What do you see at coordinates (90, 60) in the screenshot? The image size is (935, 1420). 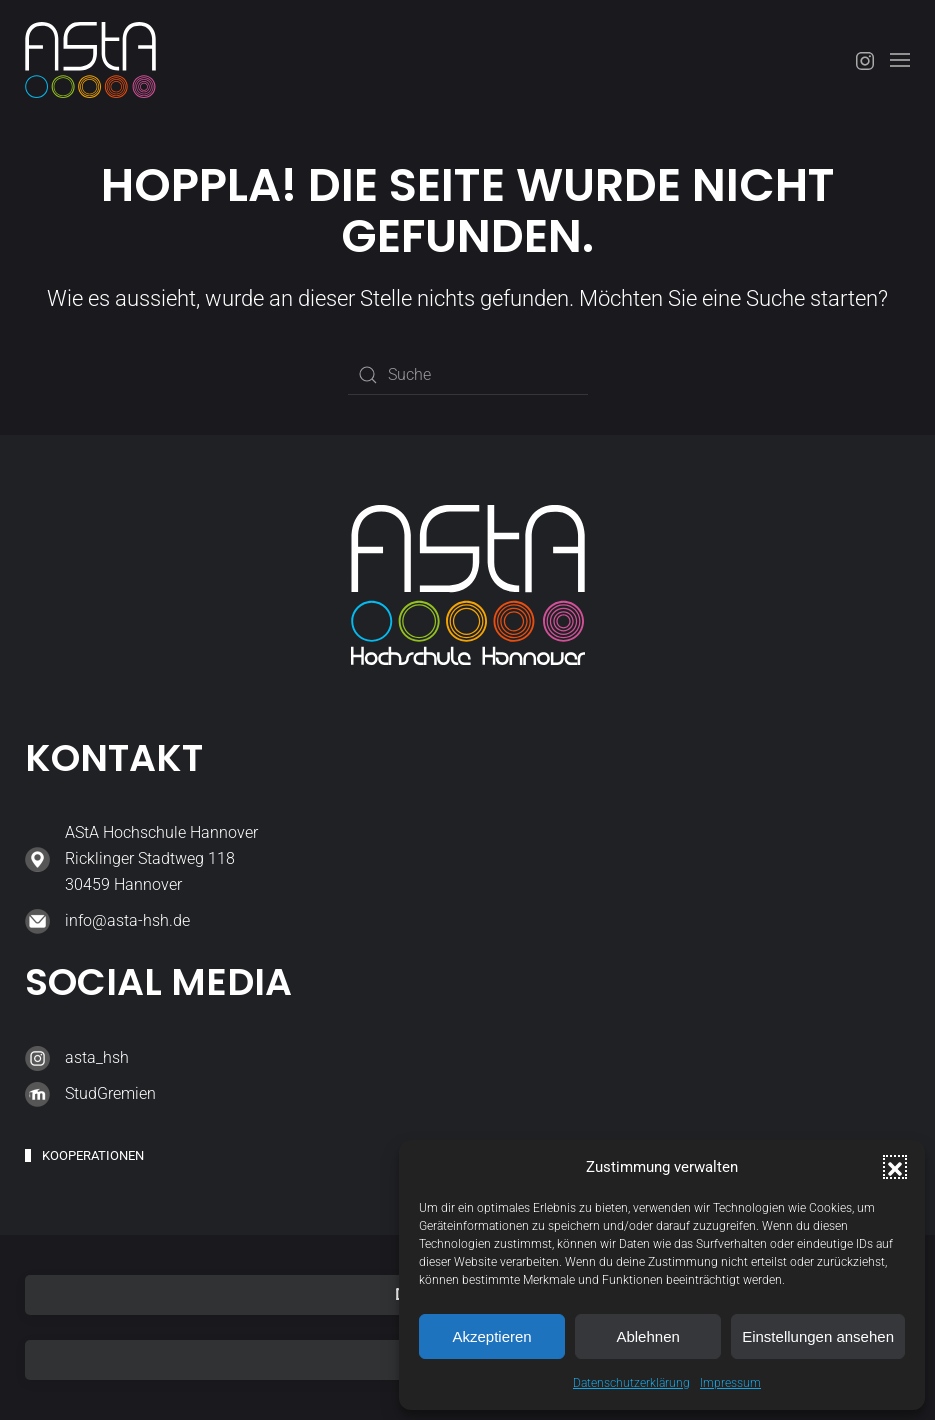 I see `[Zurück zur Startseite]` at bounding box center [90, 60].